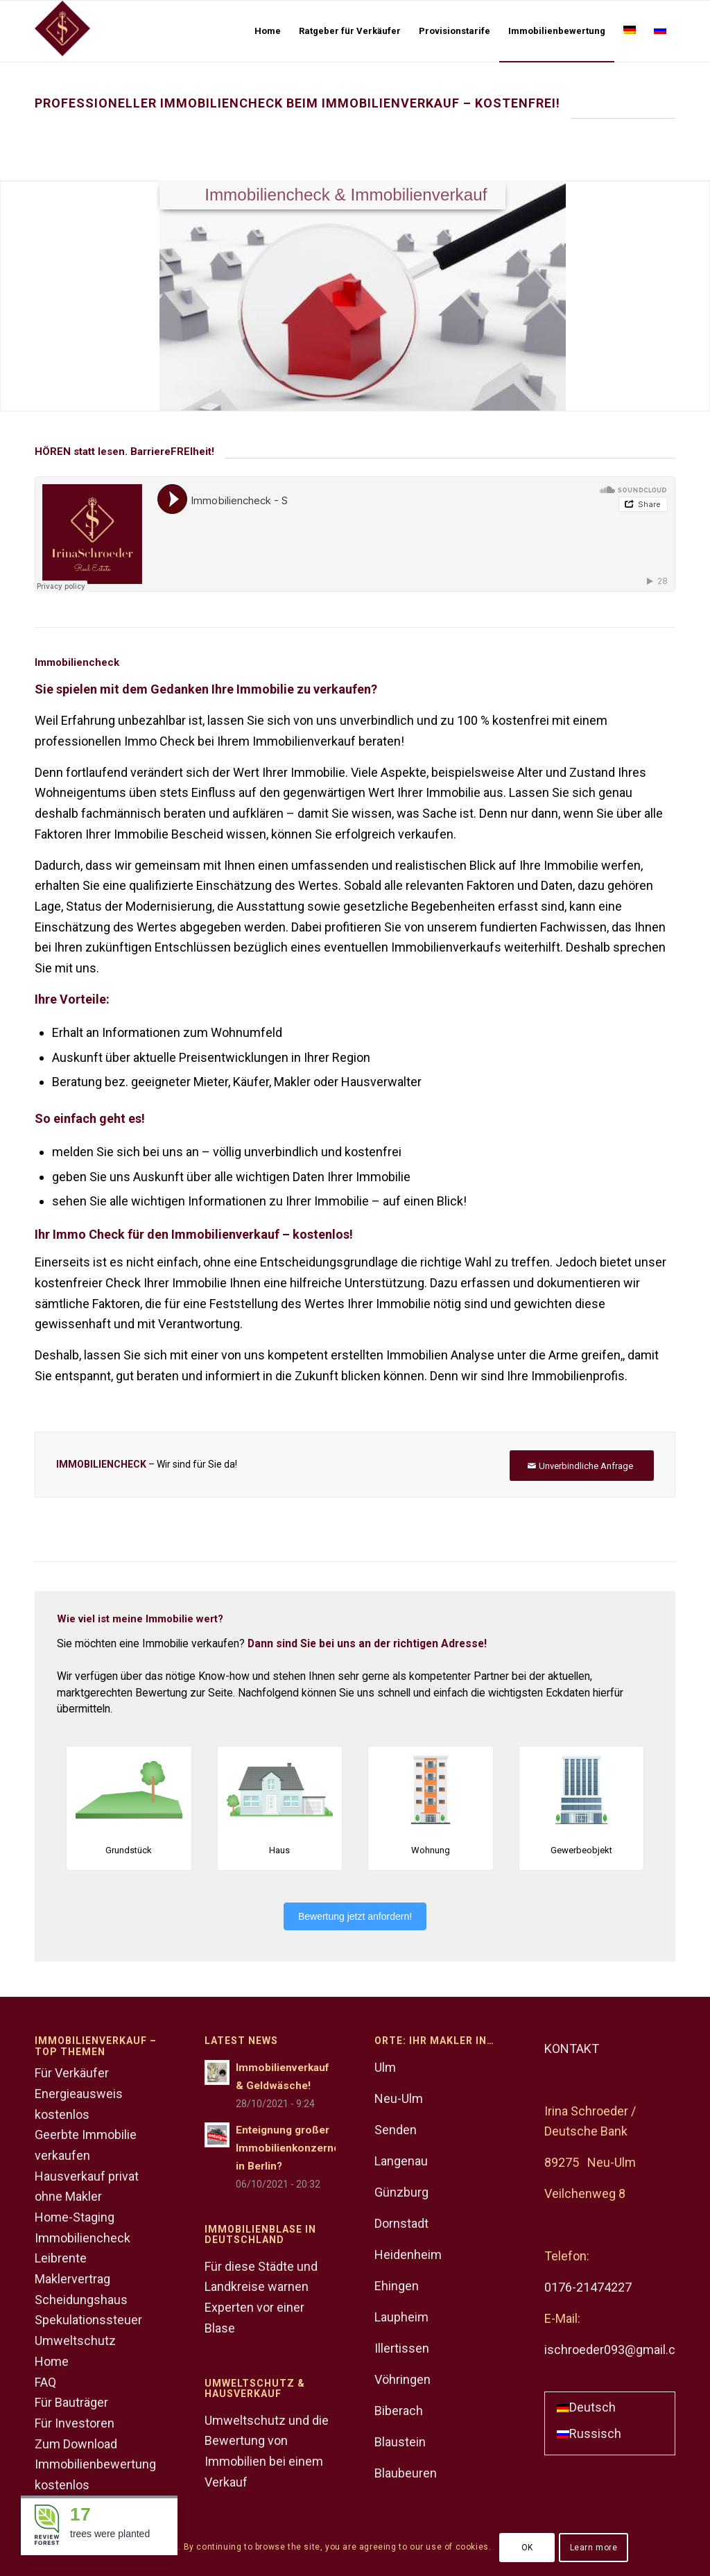 Image resolution: width=710 pixels, height=2576 pixels. What do you see at coordinates (571, 2048) in the screenshot?
I see `KONTAKT` at bounding box center [571, 2048].